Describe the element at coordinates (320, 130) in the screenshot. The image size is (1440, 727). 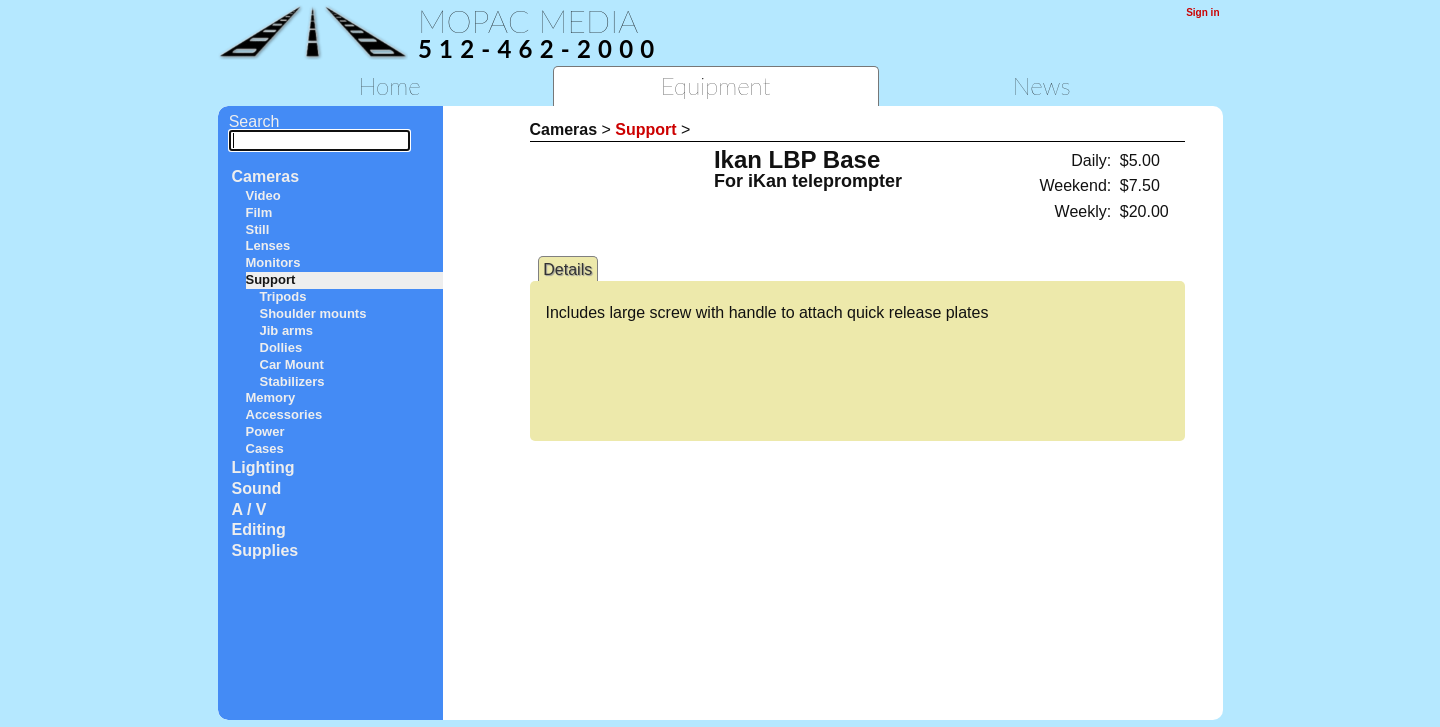
I see `Search` at that location.